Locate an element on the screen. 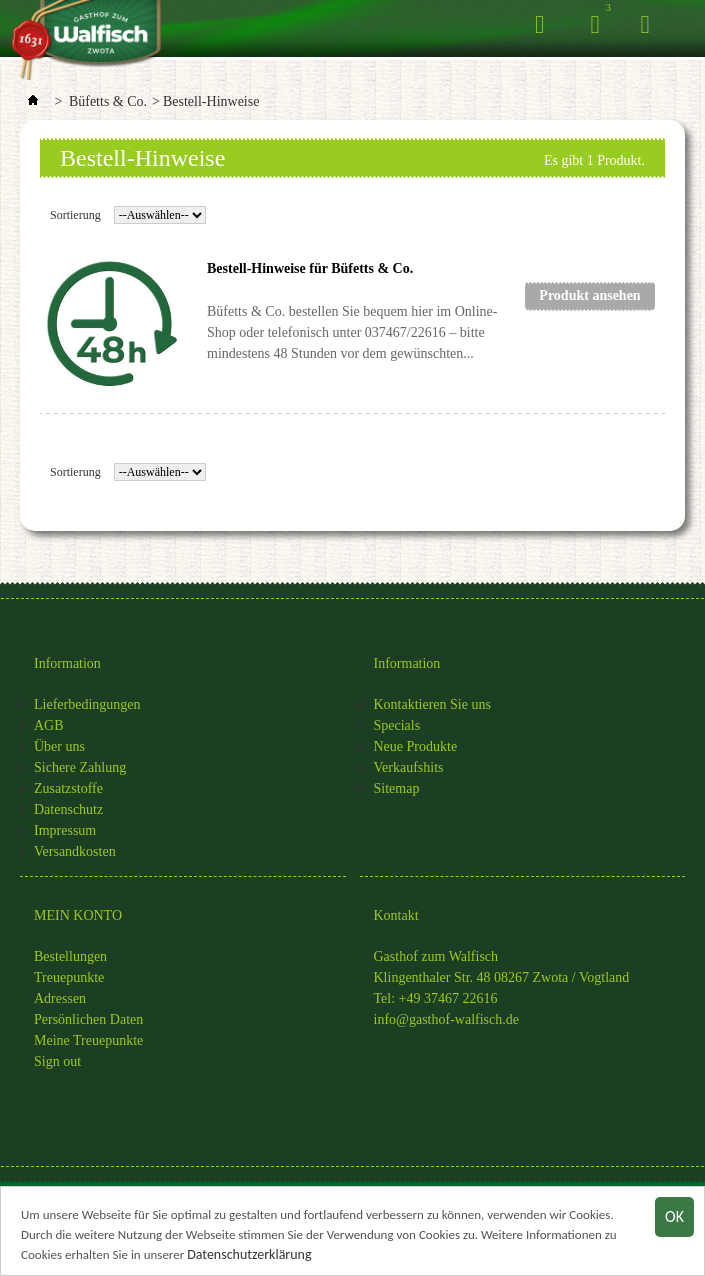  Treuepunkte is located at coordinates (69, 977).